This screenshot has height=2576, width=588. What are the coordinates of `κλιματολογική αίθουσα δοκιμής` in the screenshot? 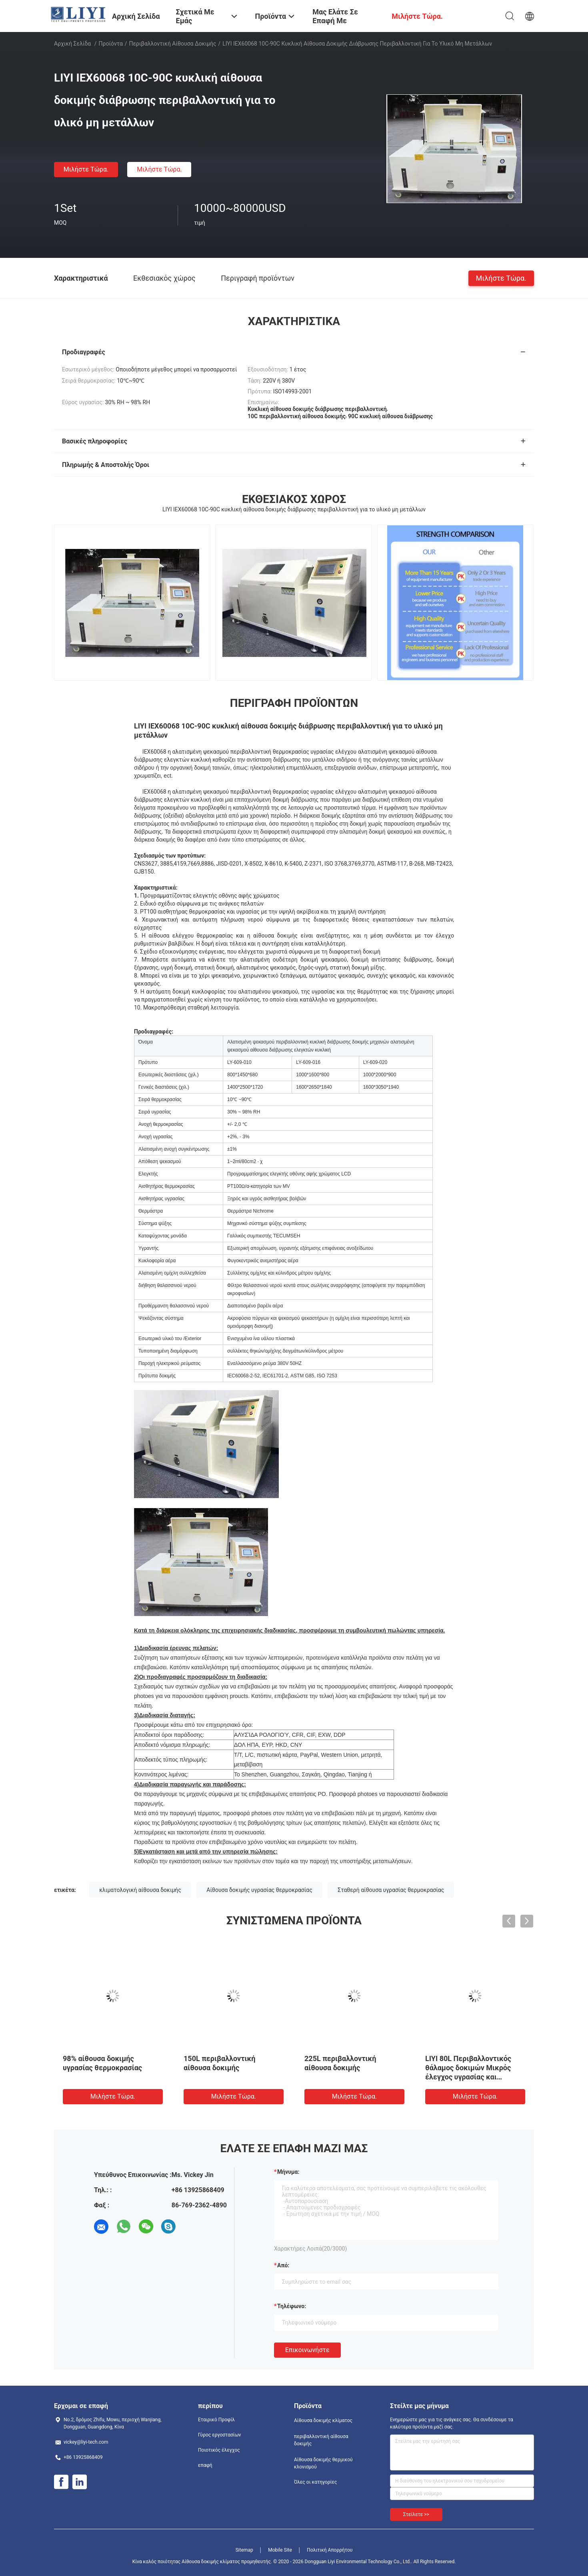 It's located at (140, 1890).